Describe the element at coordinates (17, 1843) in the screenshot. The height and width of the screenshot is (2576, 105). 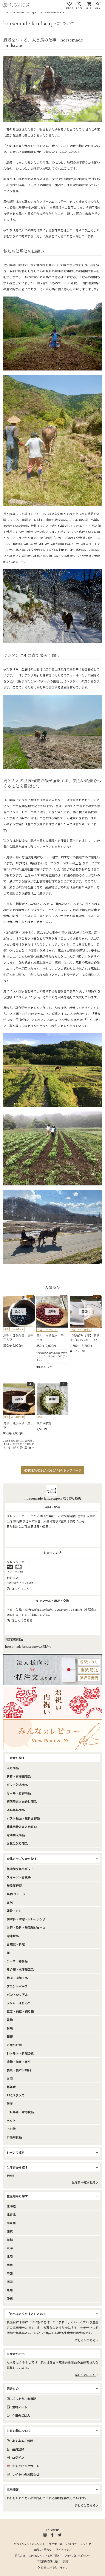
I see `お気に入り商品` at that location.